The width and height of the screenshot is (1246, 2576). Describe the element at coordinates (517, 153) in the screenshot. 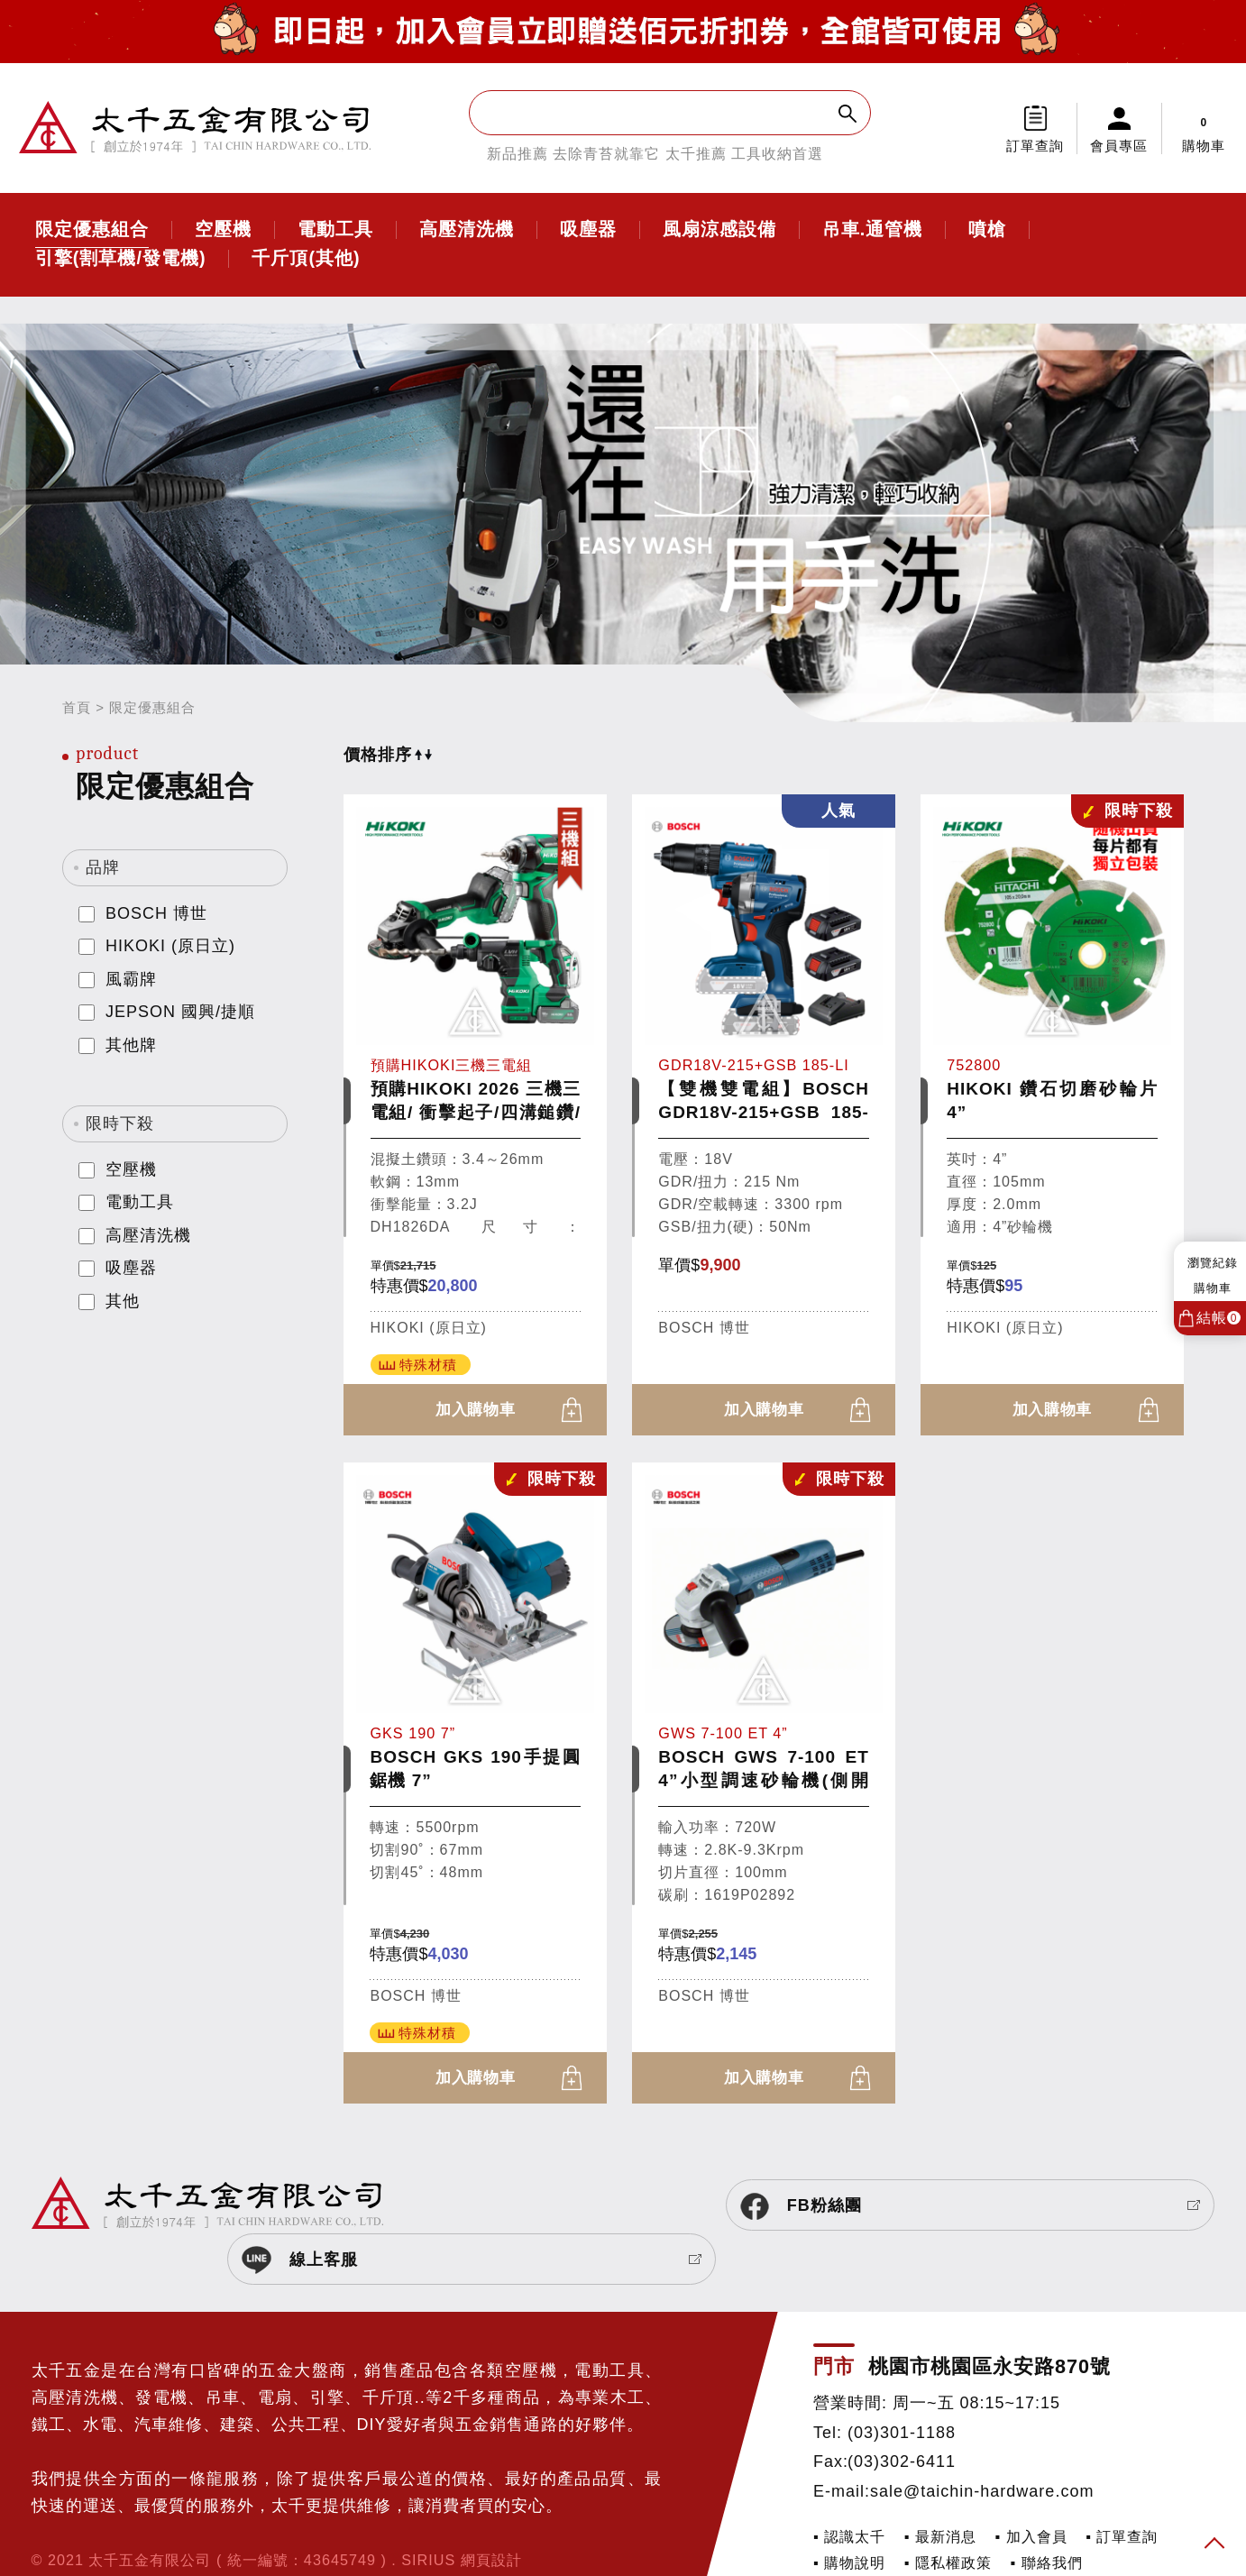

I see `新品推薦` at that location.